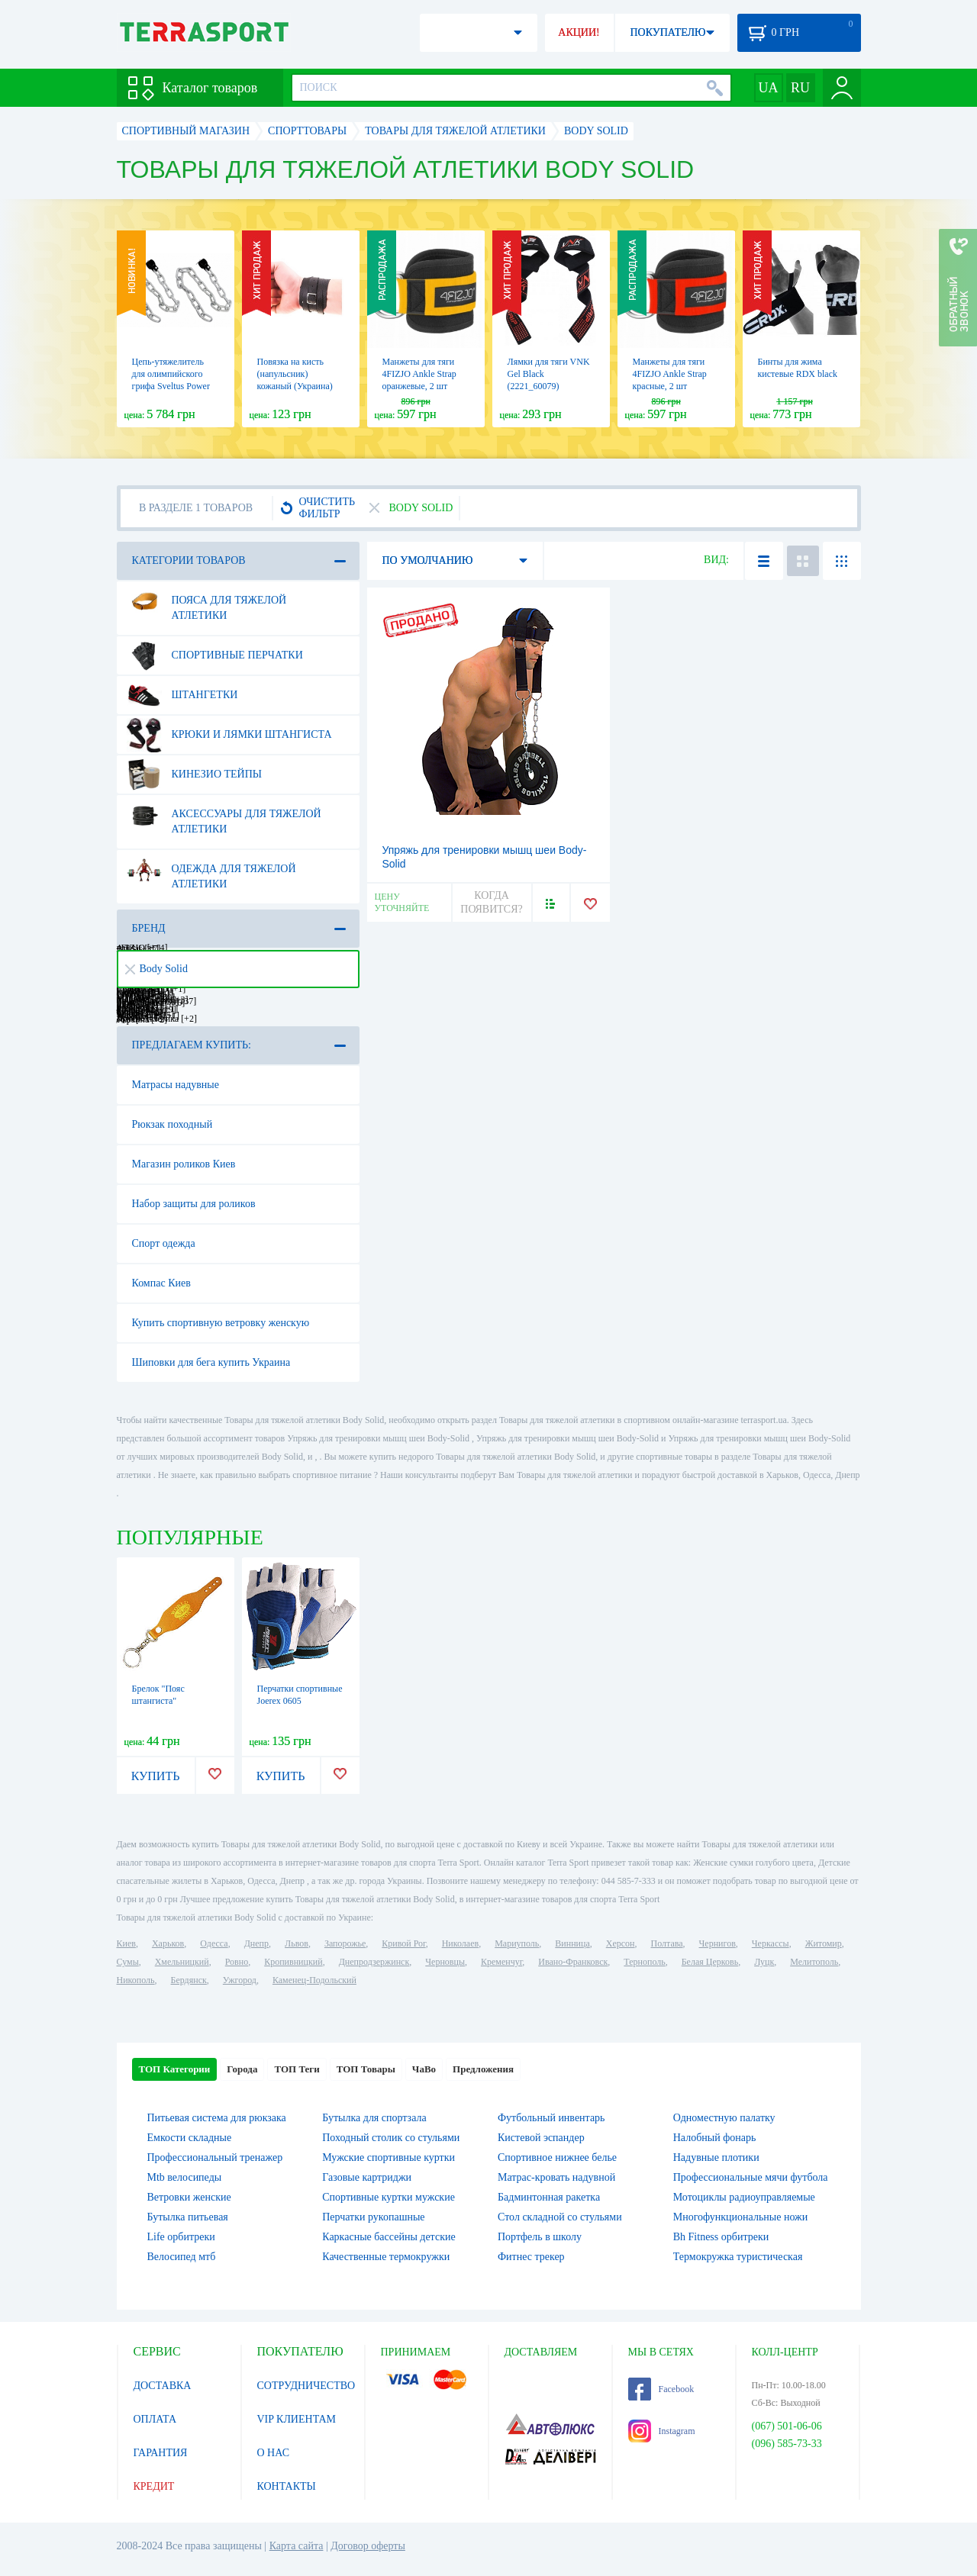 This screenshot has width=977, height=2576. Describe the element at coordinates (128, 1961) in the screenshot. I see `Сумы` at that location.